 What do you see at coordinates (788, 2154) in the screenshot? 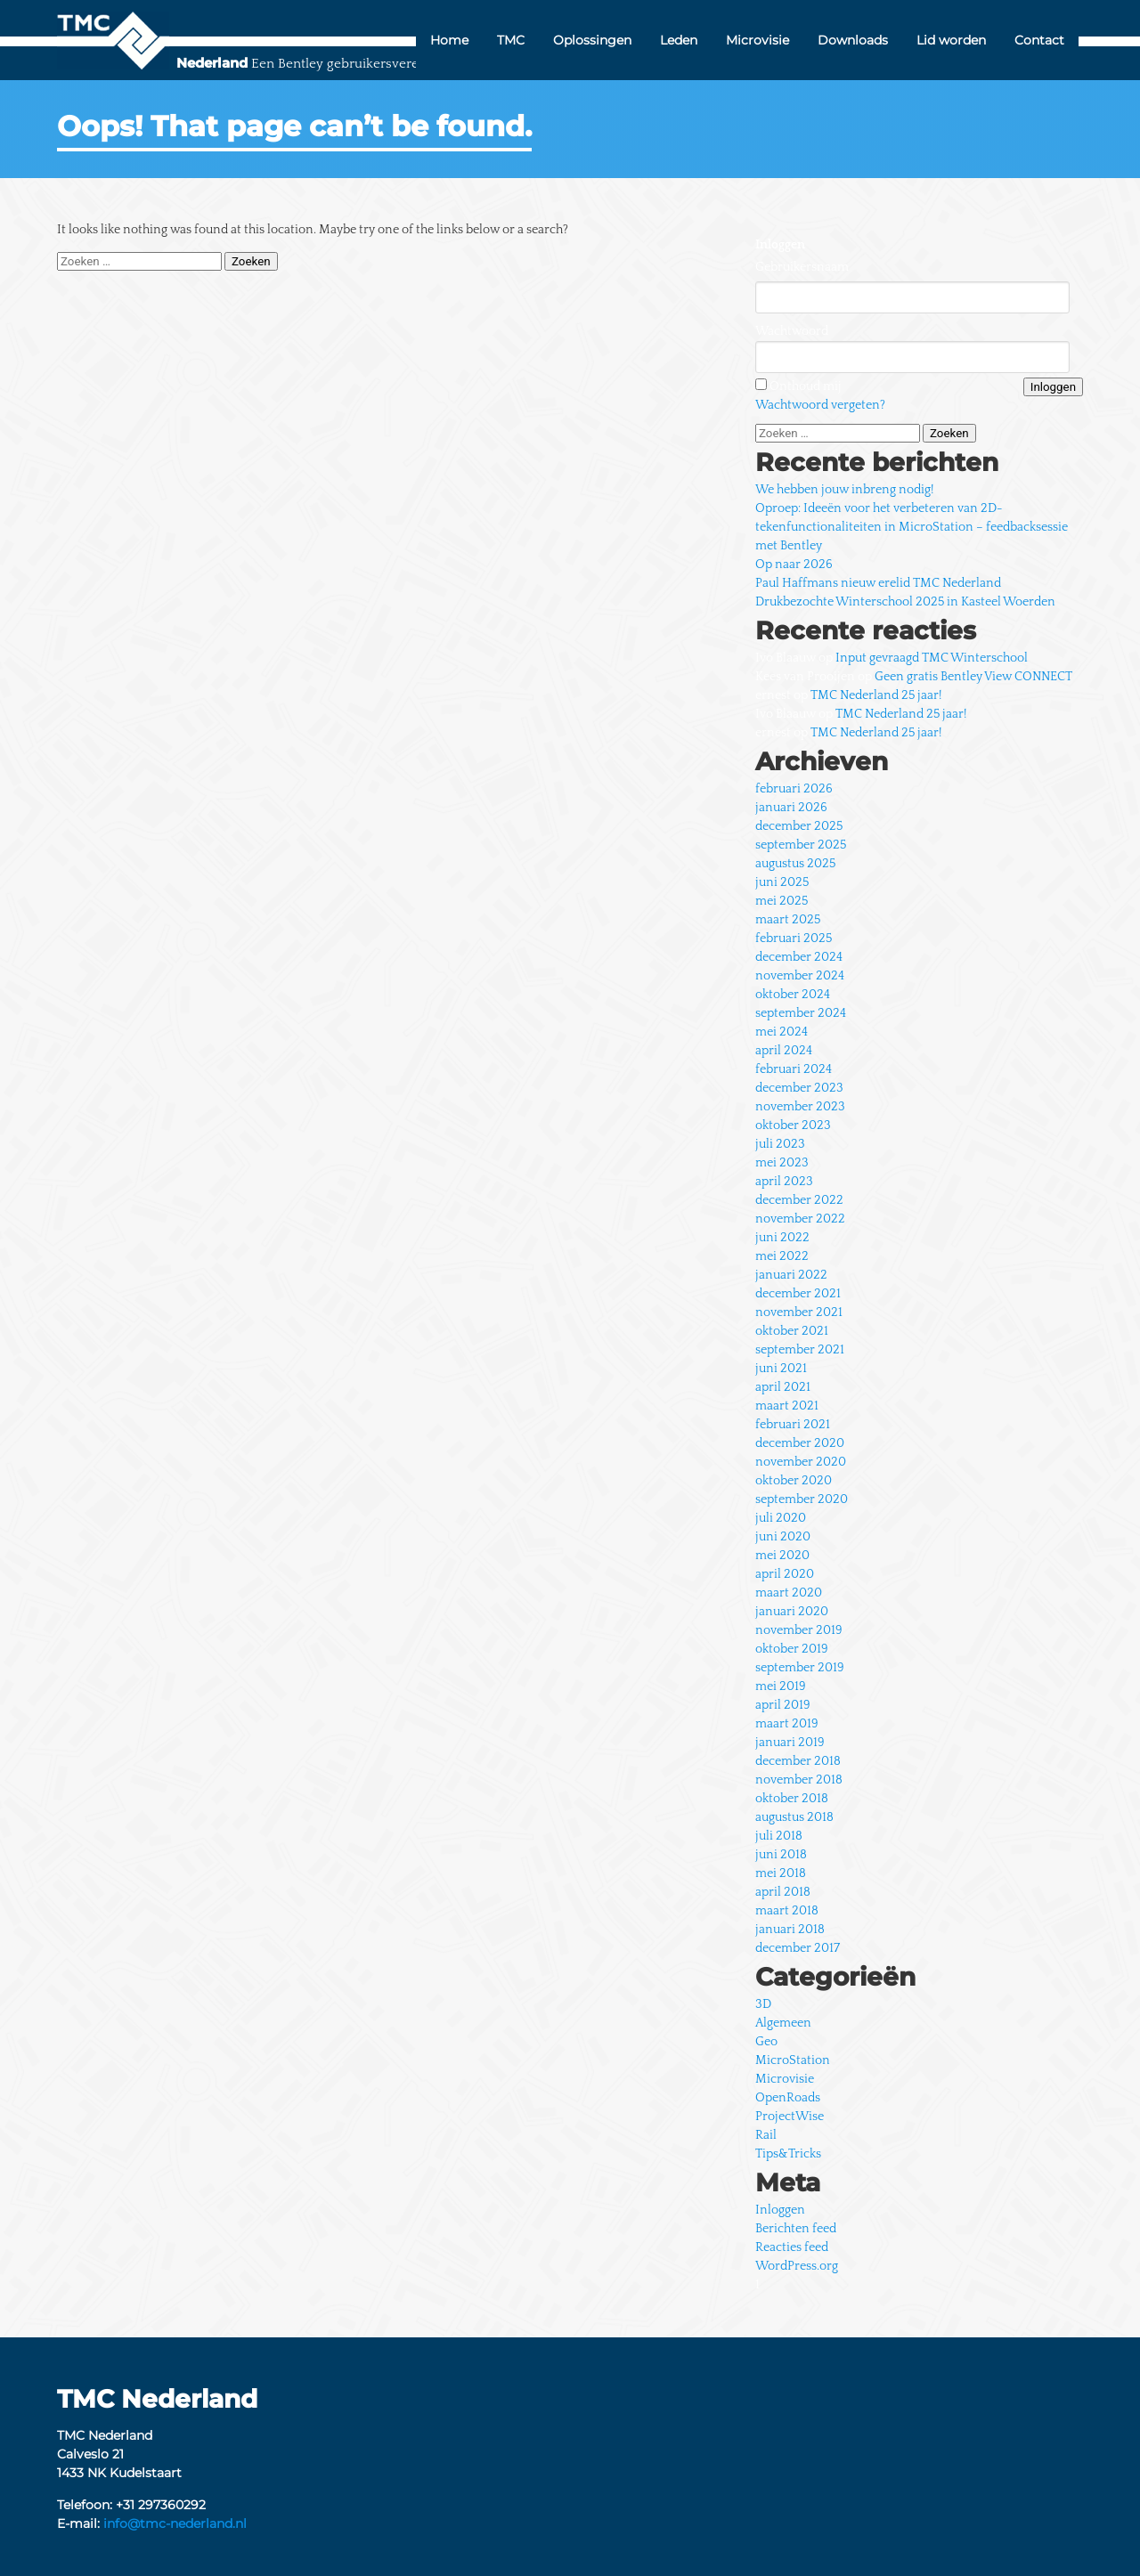
I see `Tips&Tricks` at bounding box center [788, 2154].